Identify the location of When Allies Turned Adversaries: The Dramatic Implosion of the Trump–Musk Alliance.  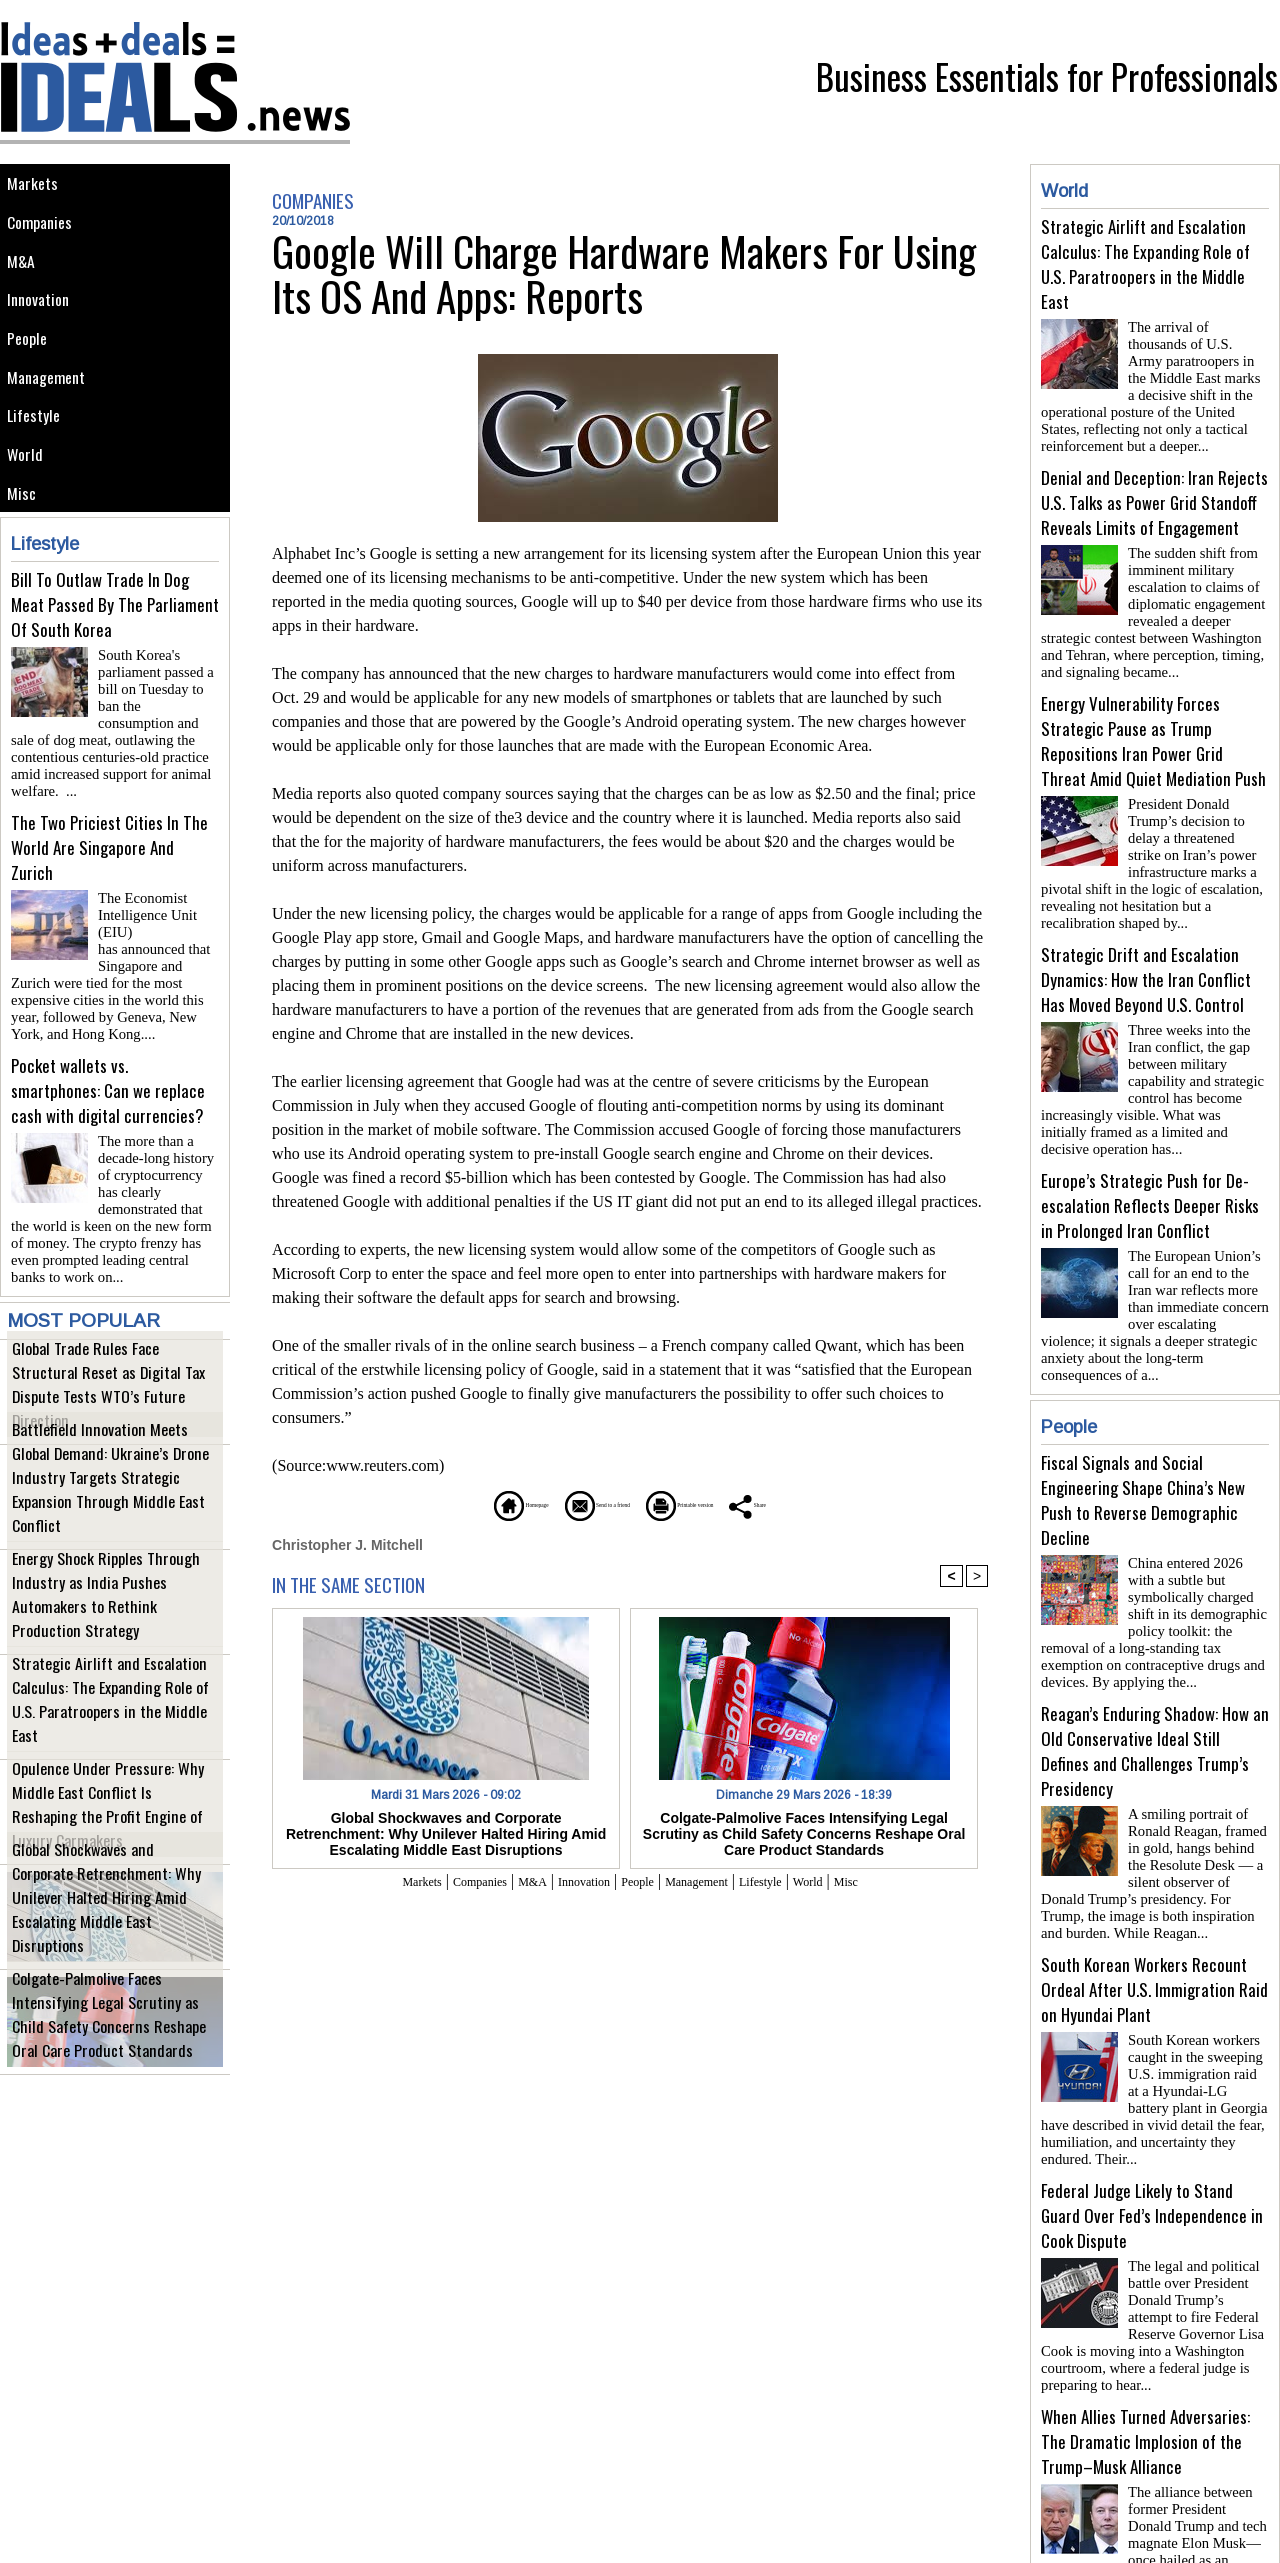
(1145, 2353).